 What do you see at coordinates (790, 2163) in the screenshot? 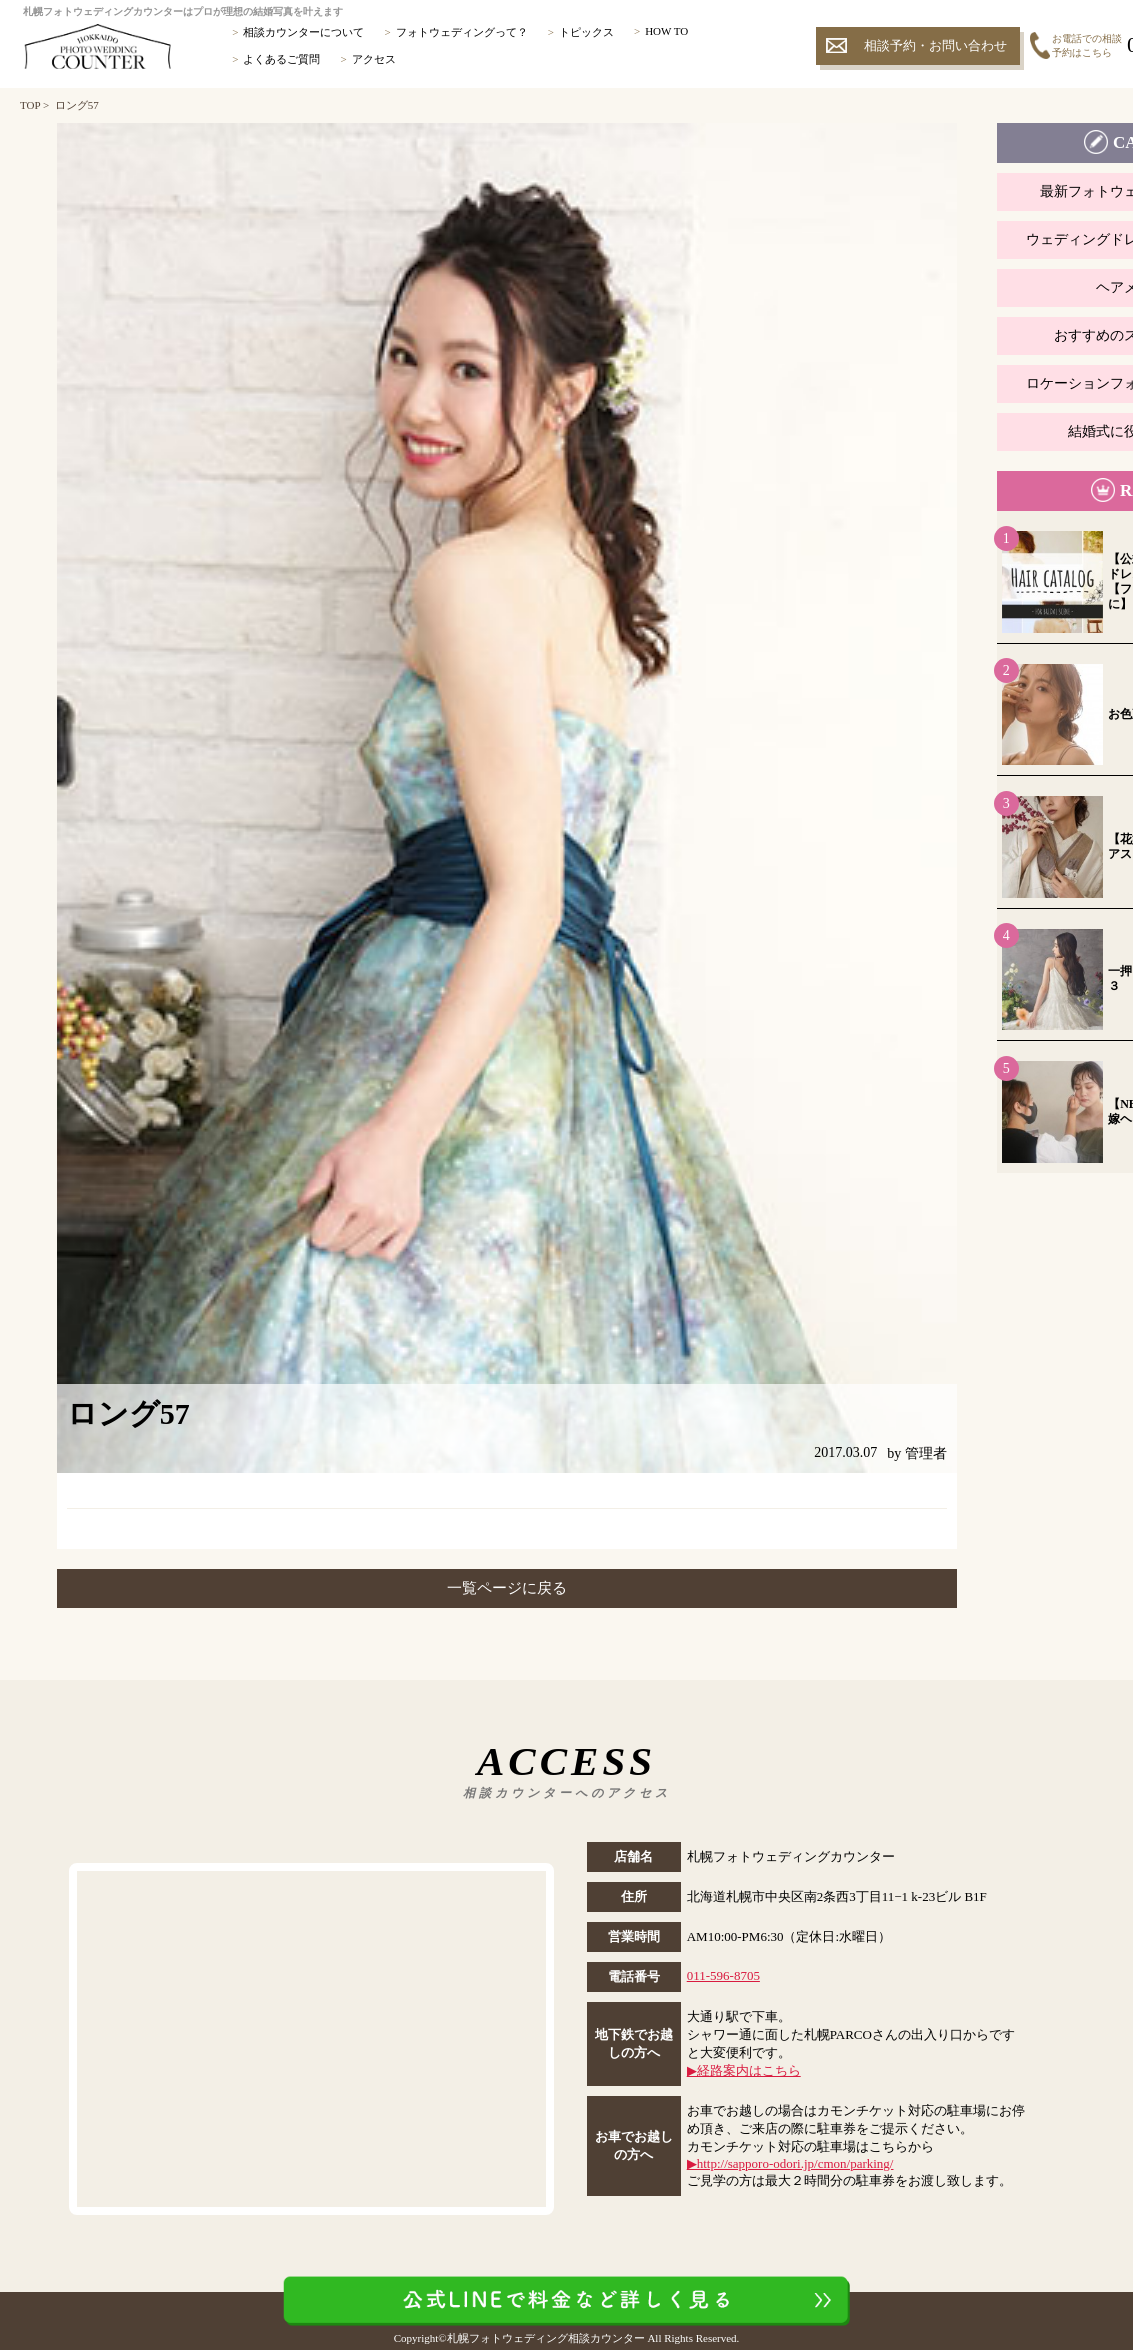
I see `▶︎http://sapporo-odori.jp/cmon/parking/` at bounding box center [790, 2163].